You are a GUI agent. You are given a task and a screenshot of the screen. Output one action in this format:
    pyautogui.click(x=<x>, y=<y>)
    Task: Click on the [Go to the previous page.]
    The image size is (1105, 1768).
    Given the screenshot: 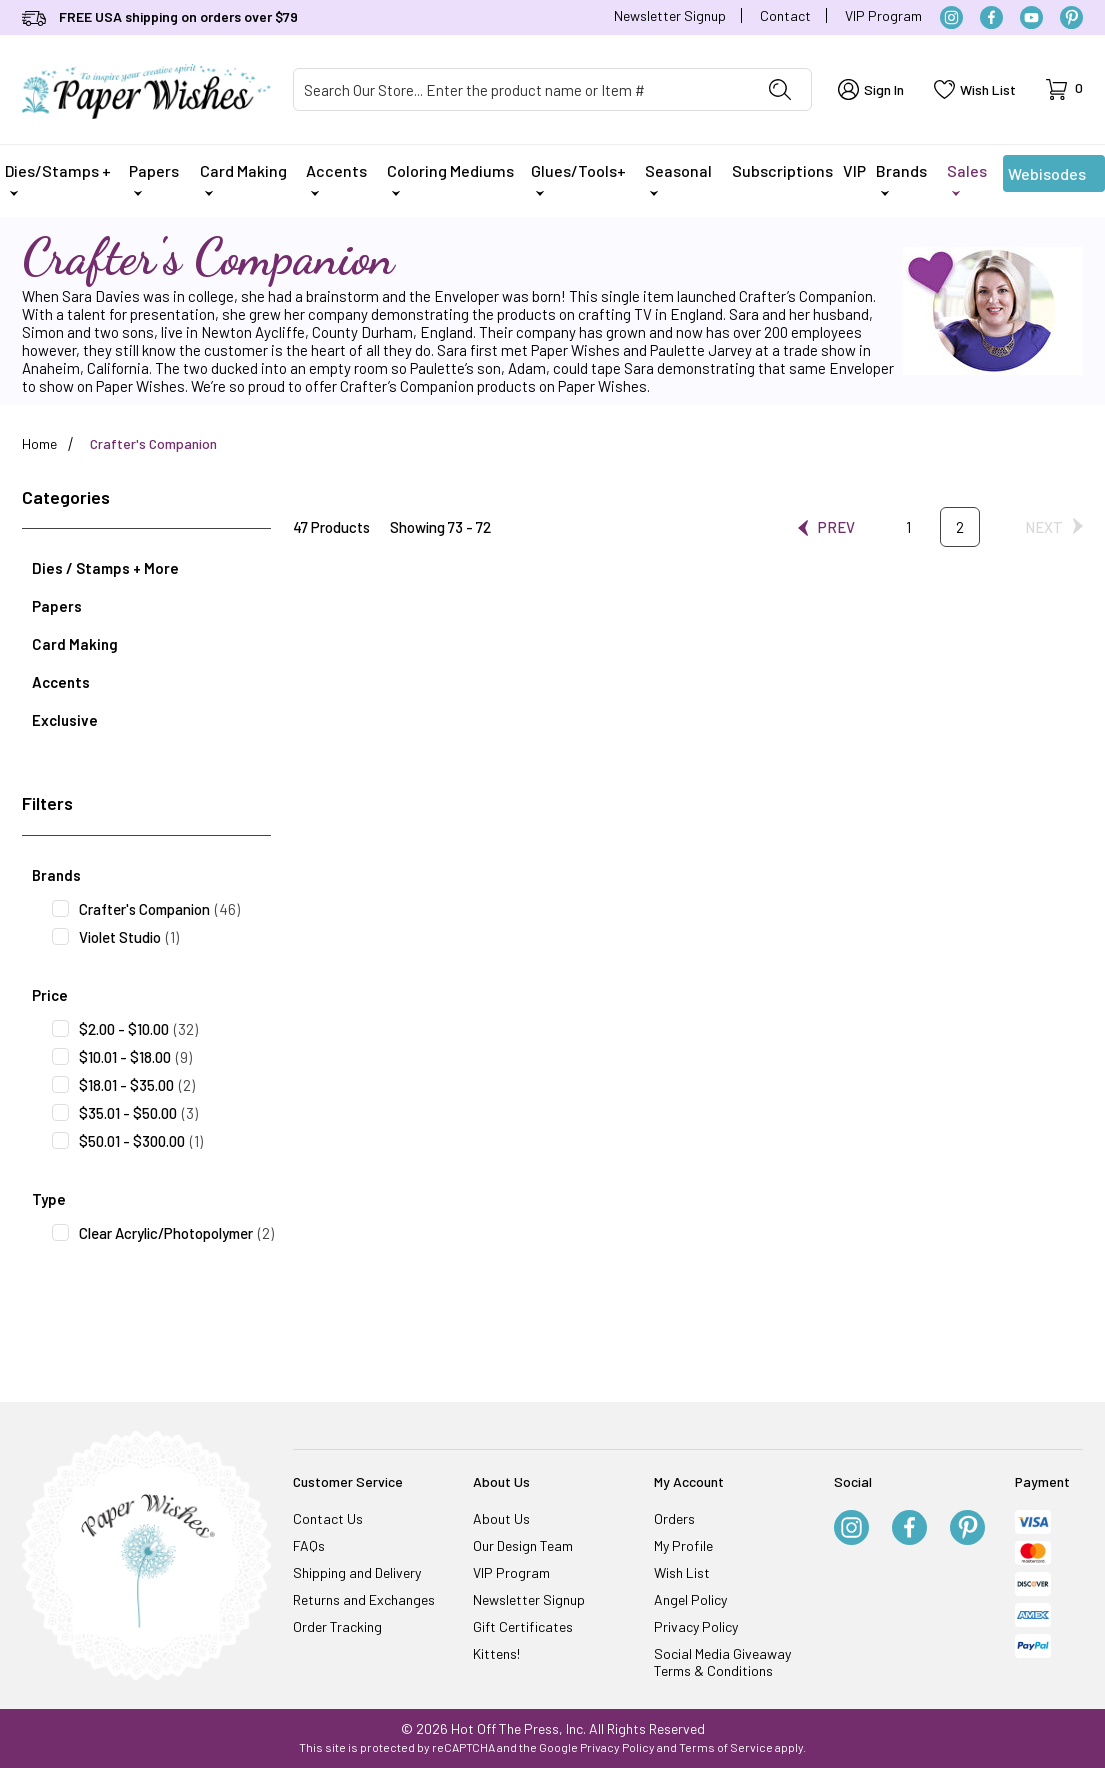 What is the action you would take?
    pyautogui.click(x=826, y=527)
    